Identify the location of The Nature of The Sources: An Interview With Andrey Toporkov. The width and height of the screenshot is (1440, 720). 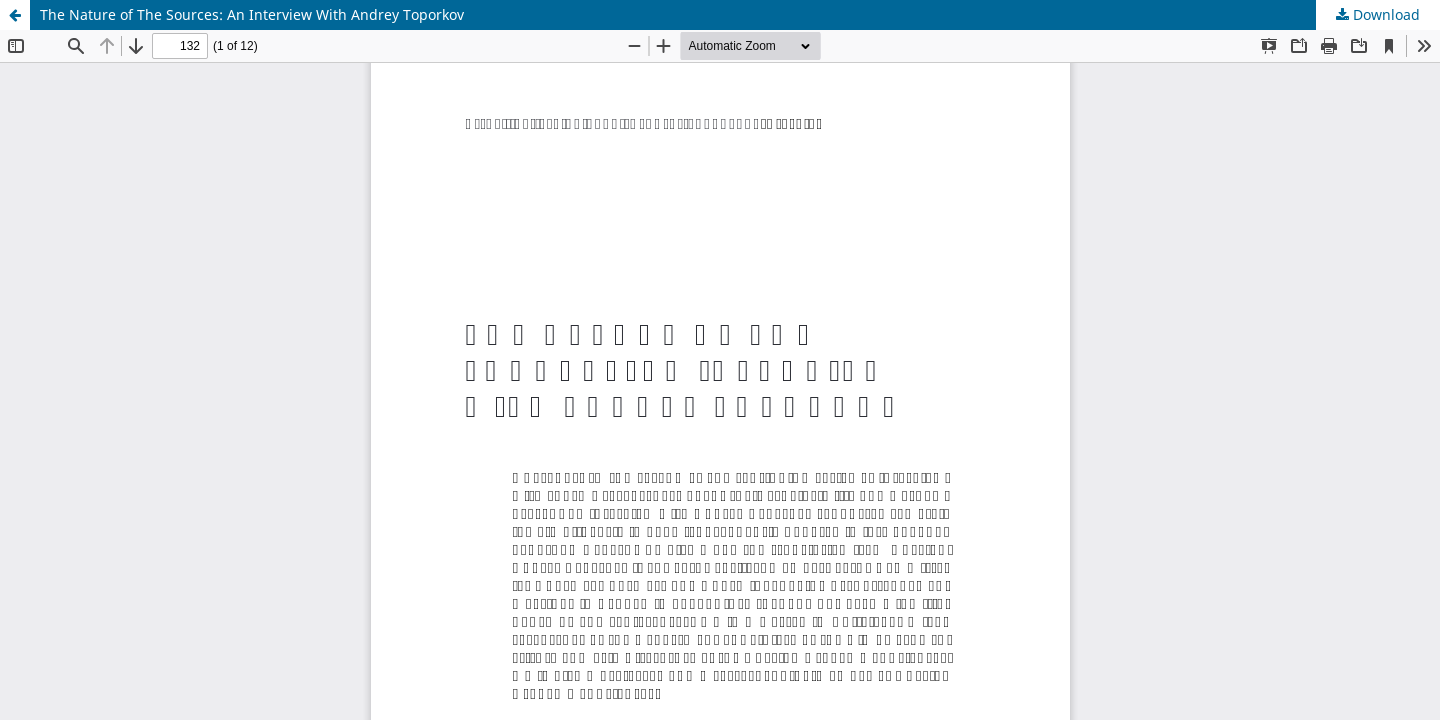
(252, 14).